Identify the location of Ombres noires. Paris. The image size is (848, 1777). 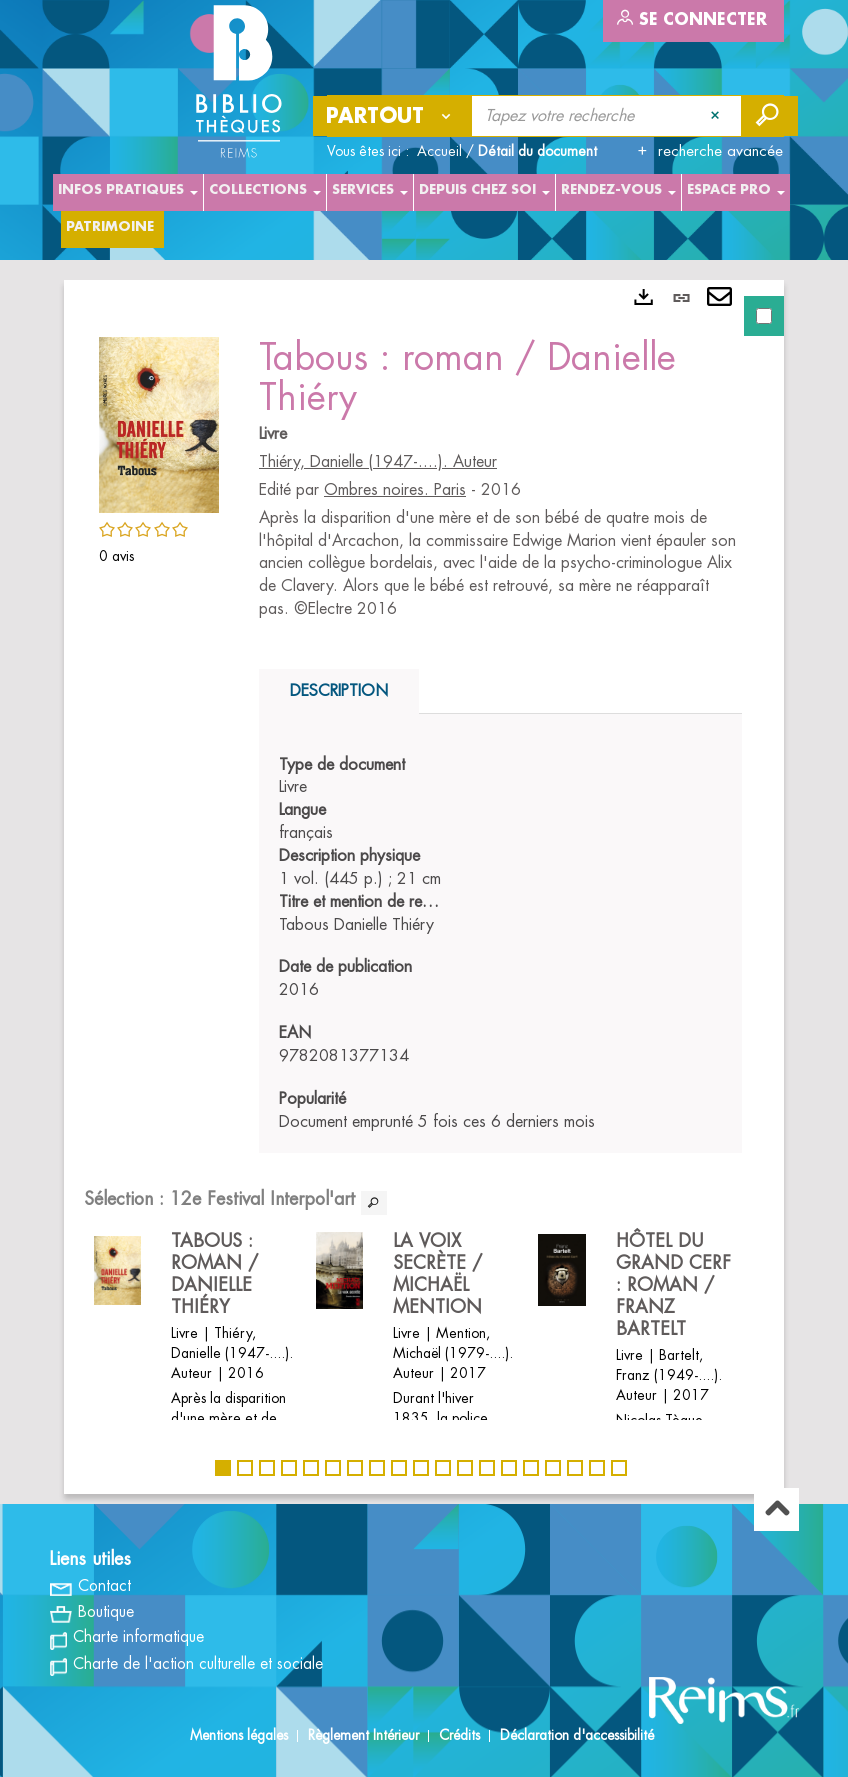
(395, 490).